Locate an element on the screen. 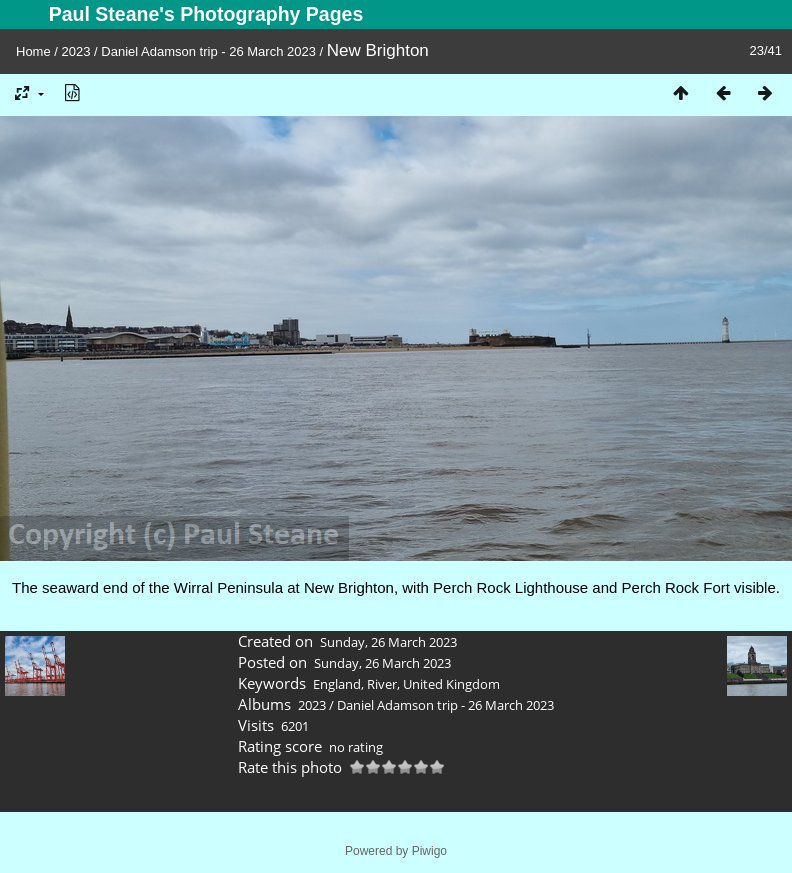  Piwigo is located at coordinates (429, 851).